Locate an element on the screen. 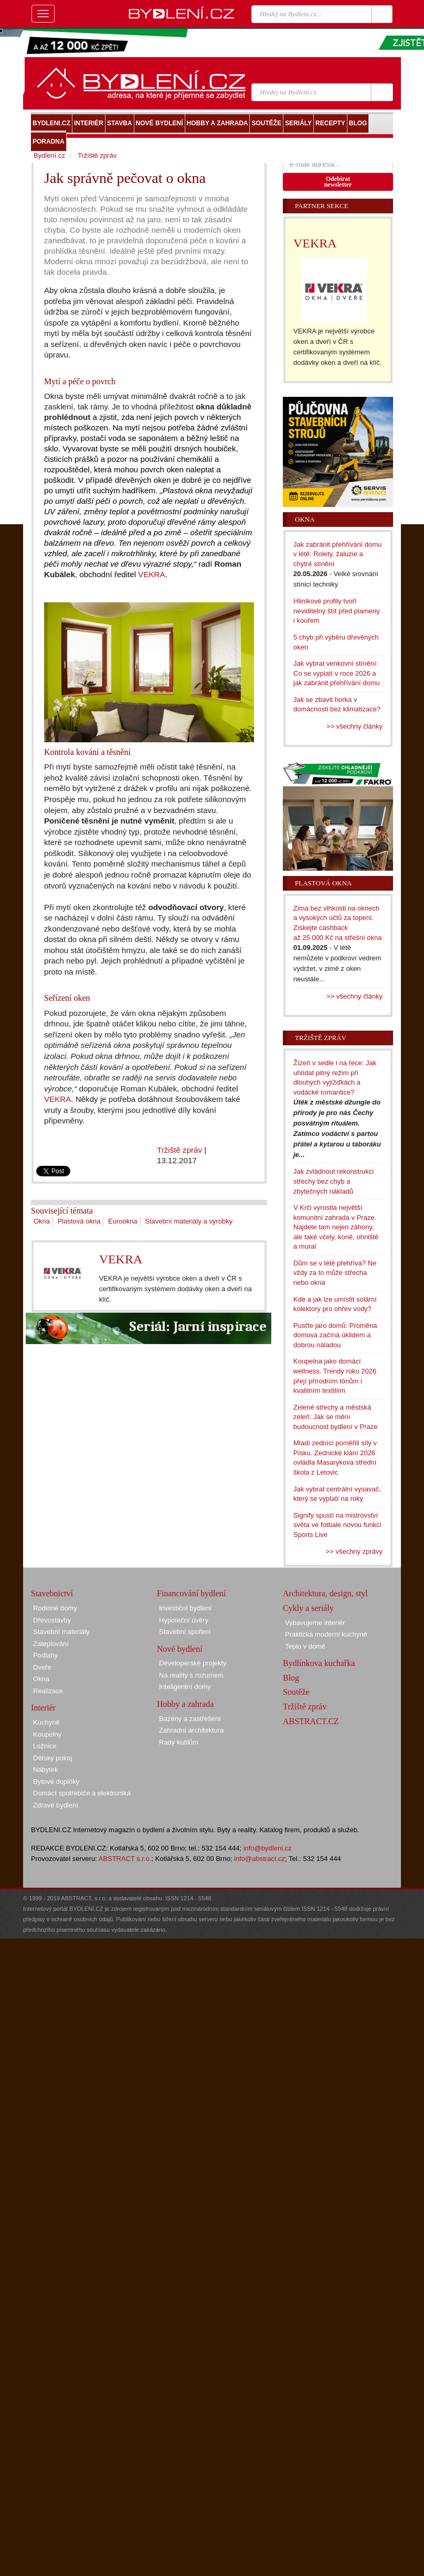 This screenshot has height=2576, width=424. info@abstract.cz is located at coordinates (259, 1859).